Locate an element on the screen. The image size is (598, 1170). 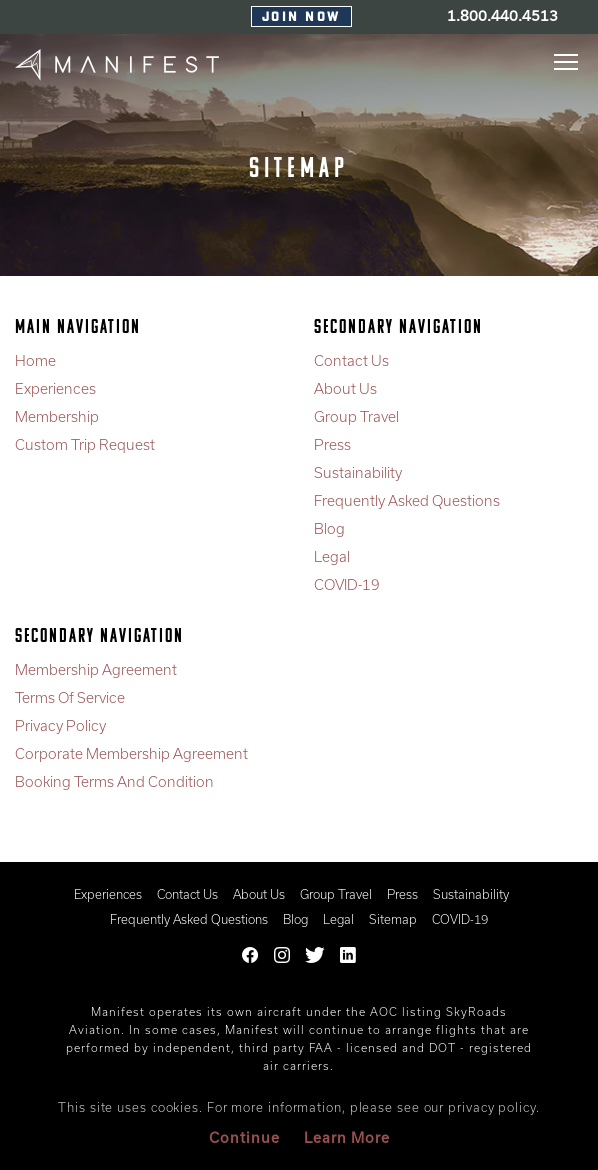
Sustainability is located at coordinates (358, 472).